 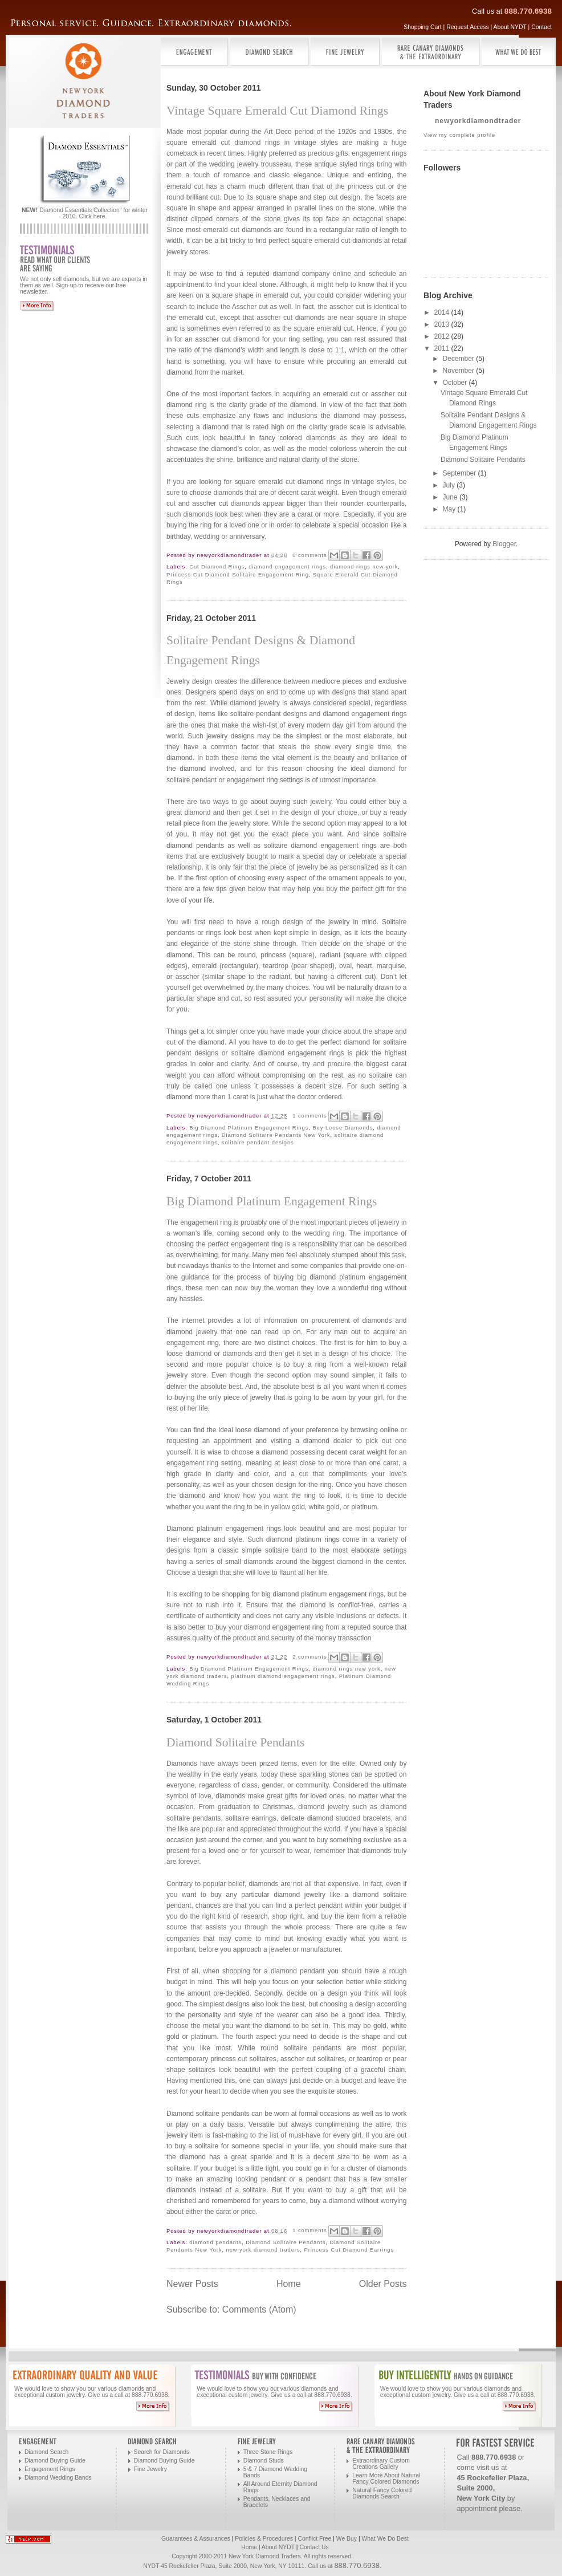 What do you see at coordinates (235, 1742) in the screenshot?
I see `Diamond Solitaire Pendants` at bounding box center [235, 1742].